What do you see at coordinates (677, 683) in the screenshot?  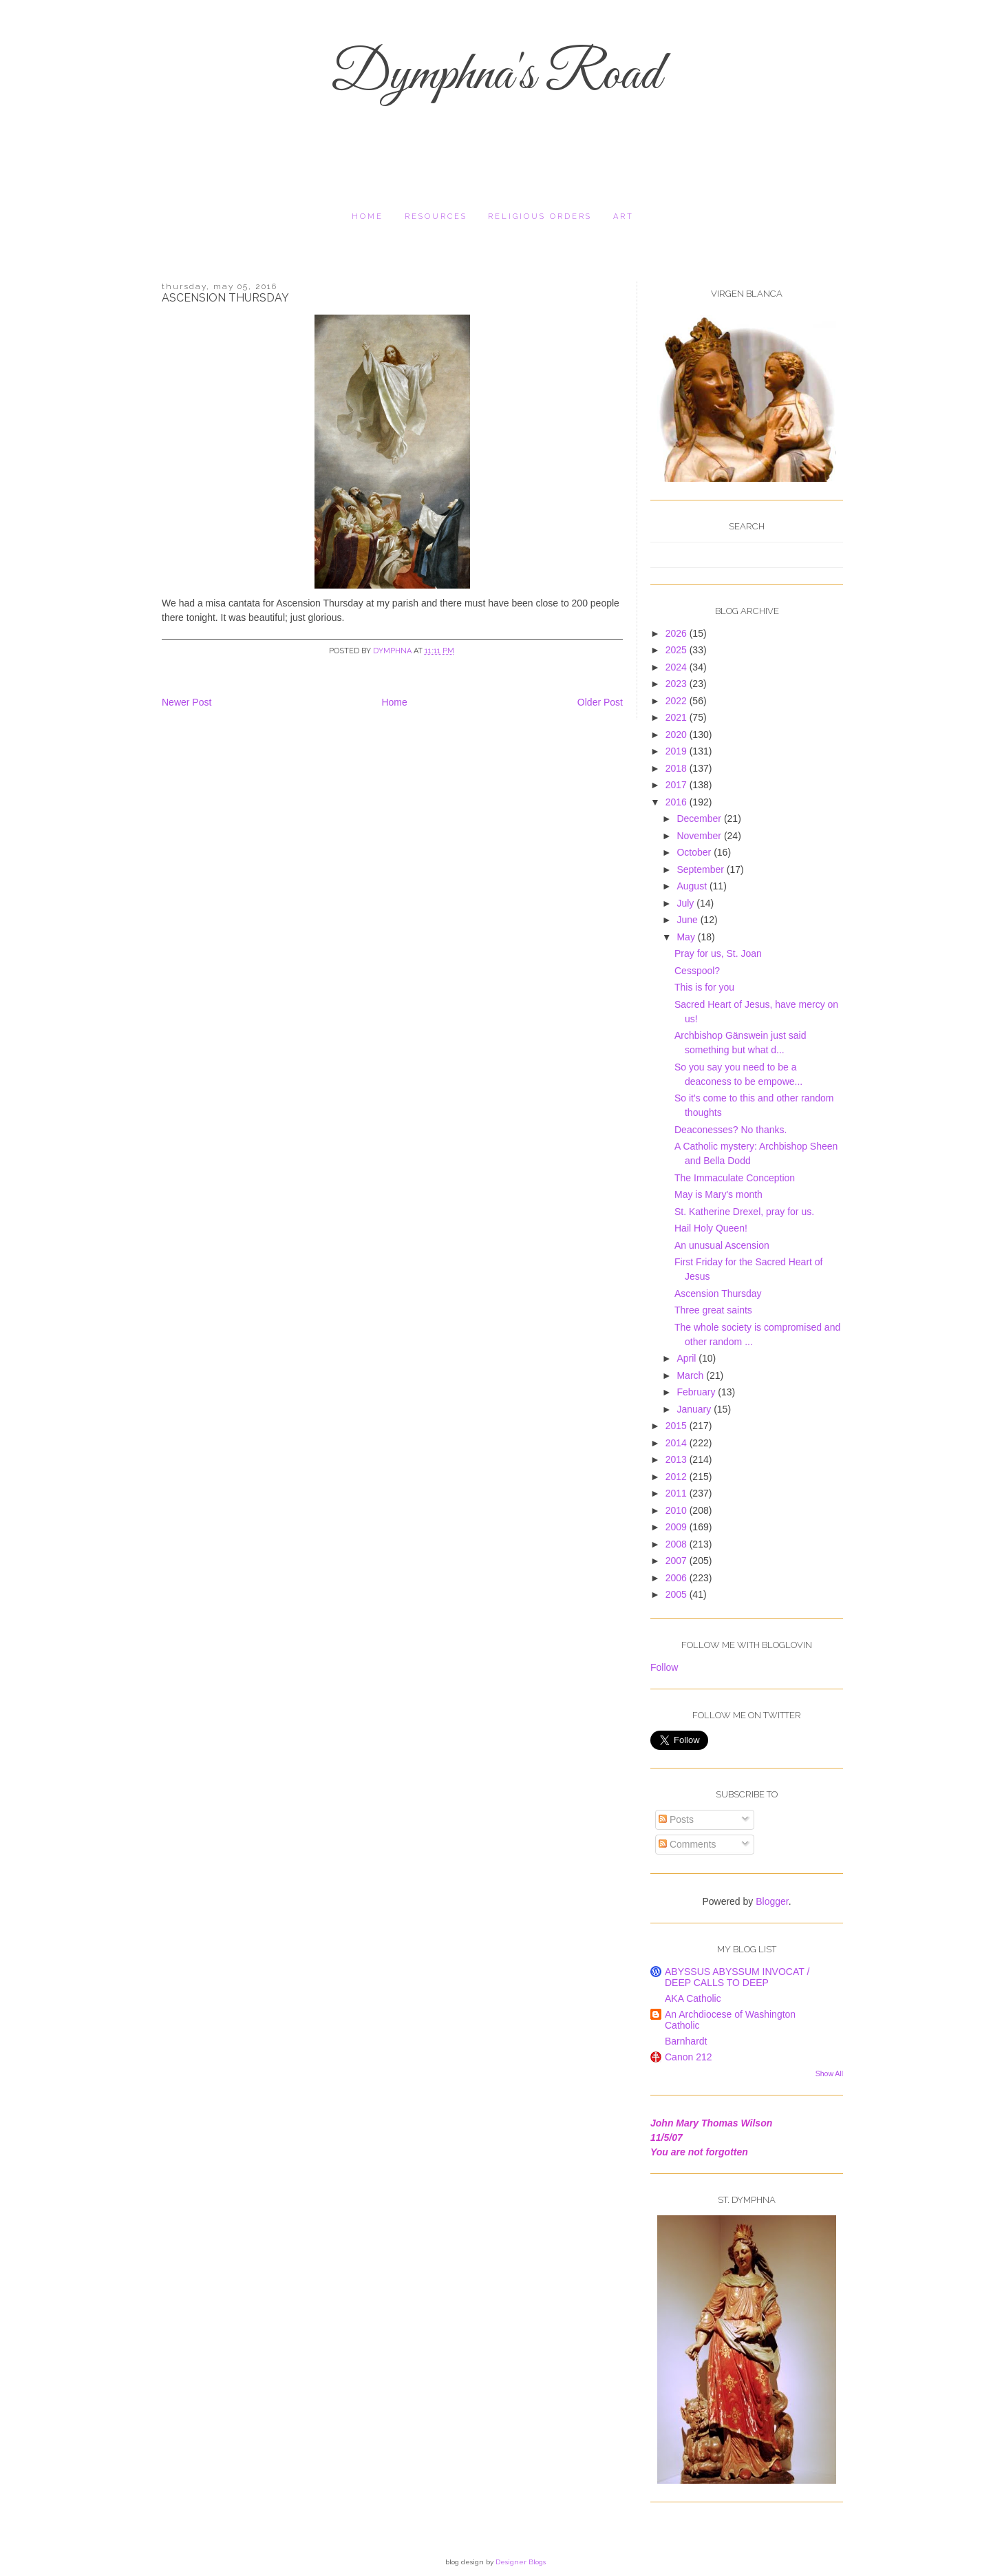 I see `2023` at bounding box center [677, 683].